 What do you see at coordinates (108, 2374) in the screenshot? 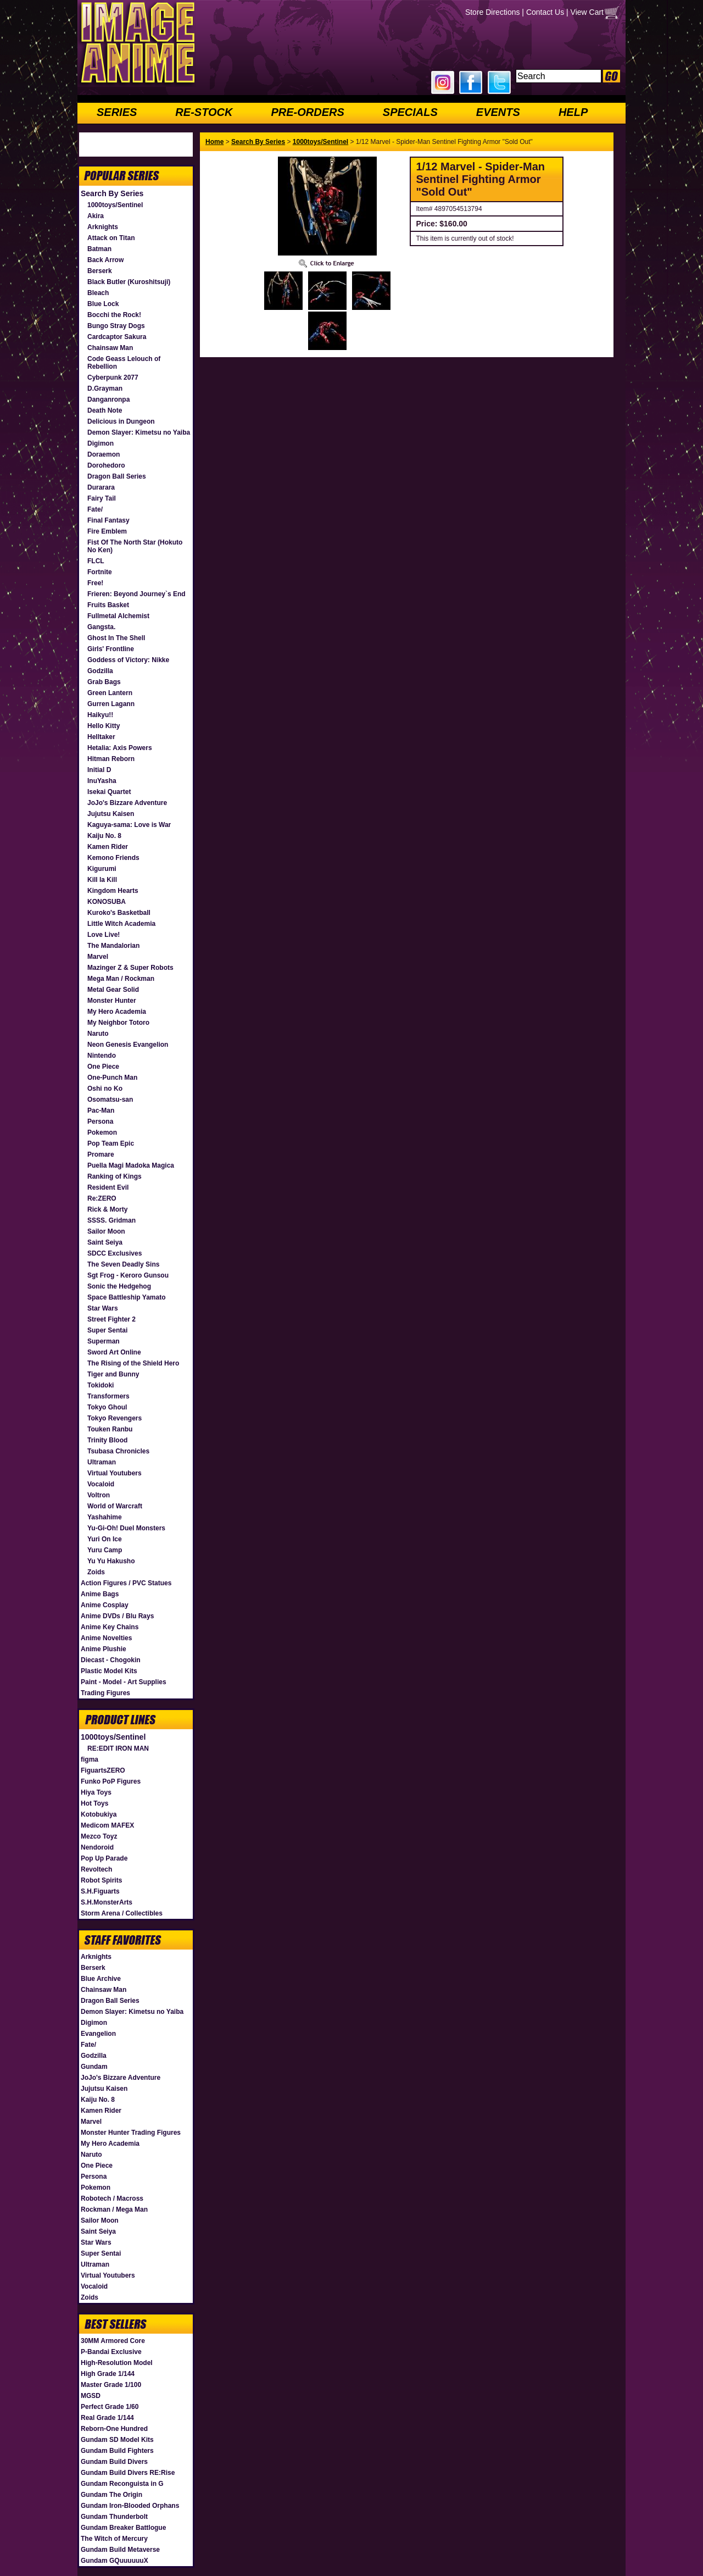
I see `High Grade 1/144` at bounding box center [108, 2374].